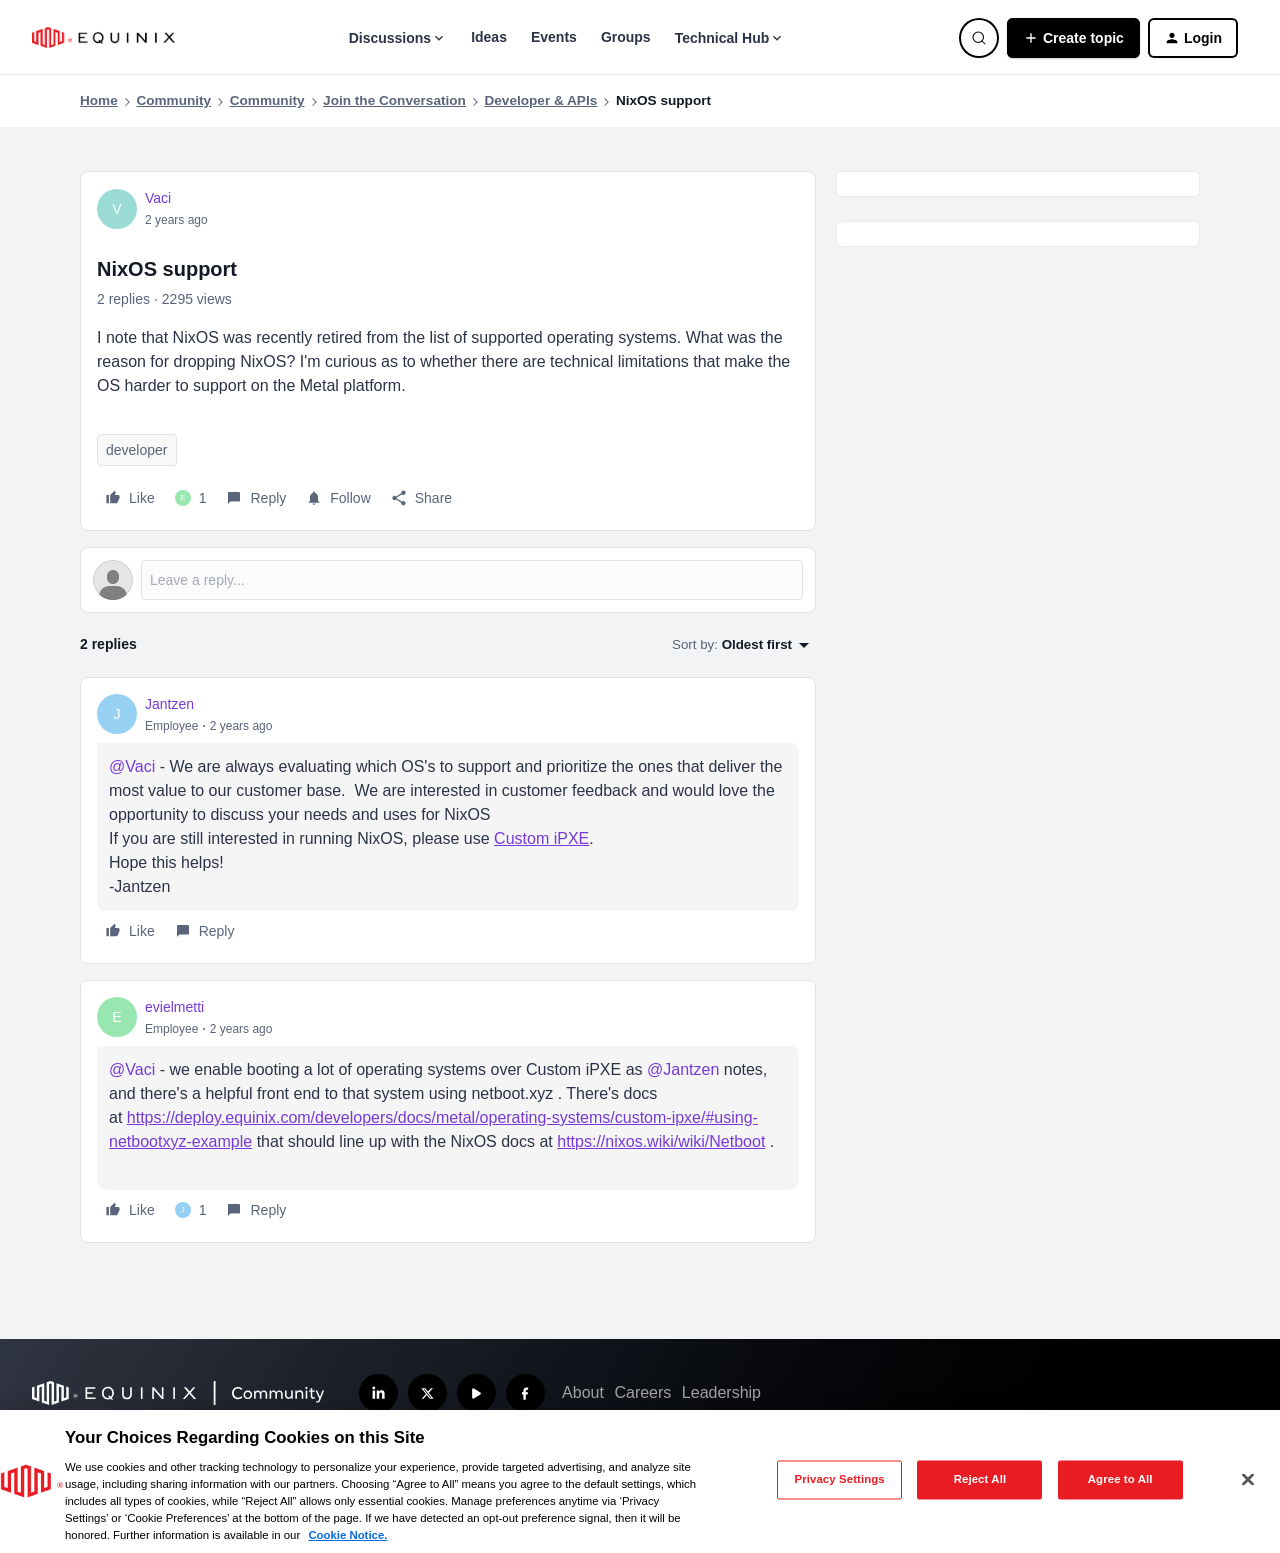 Image resolution: width=1280 pixels, height=1553 pixels. I want to click on Groups, so click(626, 37).